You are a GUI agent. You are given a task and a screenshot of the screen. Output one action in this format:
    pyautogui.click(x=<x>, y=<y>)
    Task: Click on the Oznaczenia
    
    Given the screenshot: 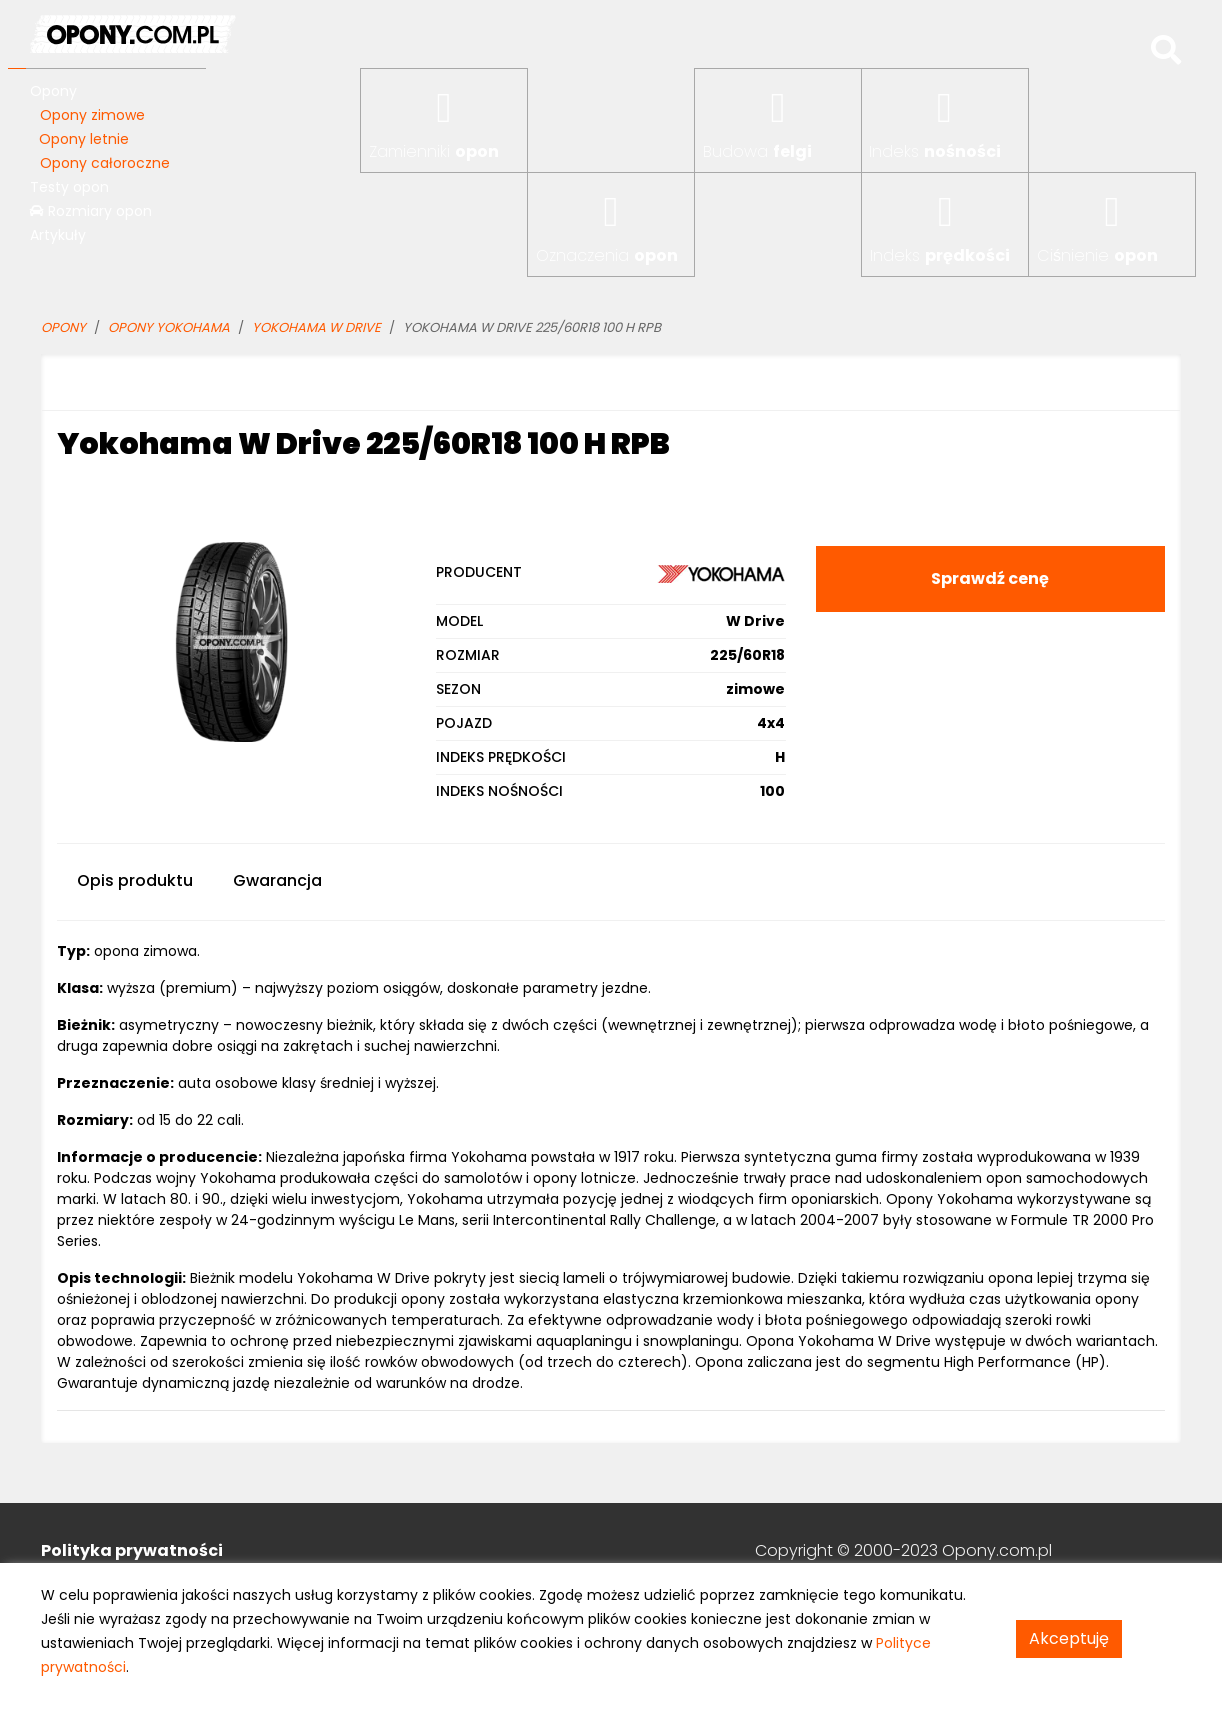 What is the action you would take?
    pyautogui.click(x=607, y=255)
    